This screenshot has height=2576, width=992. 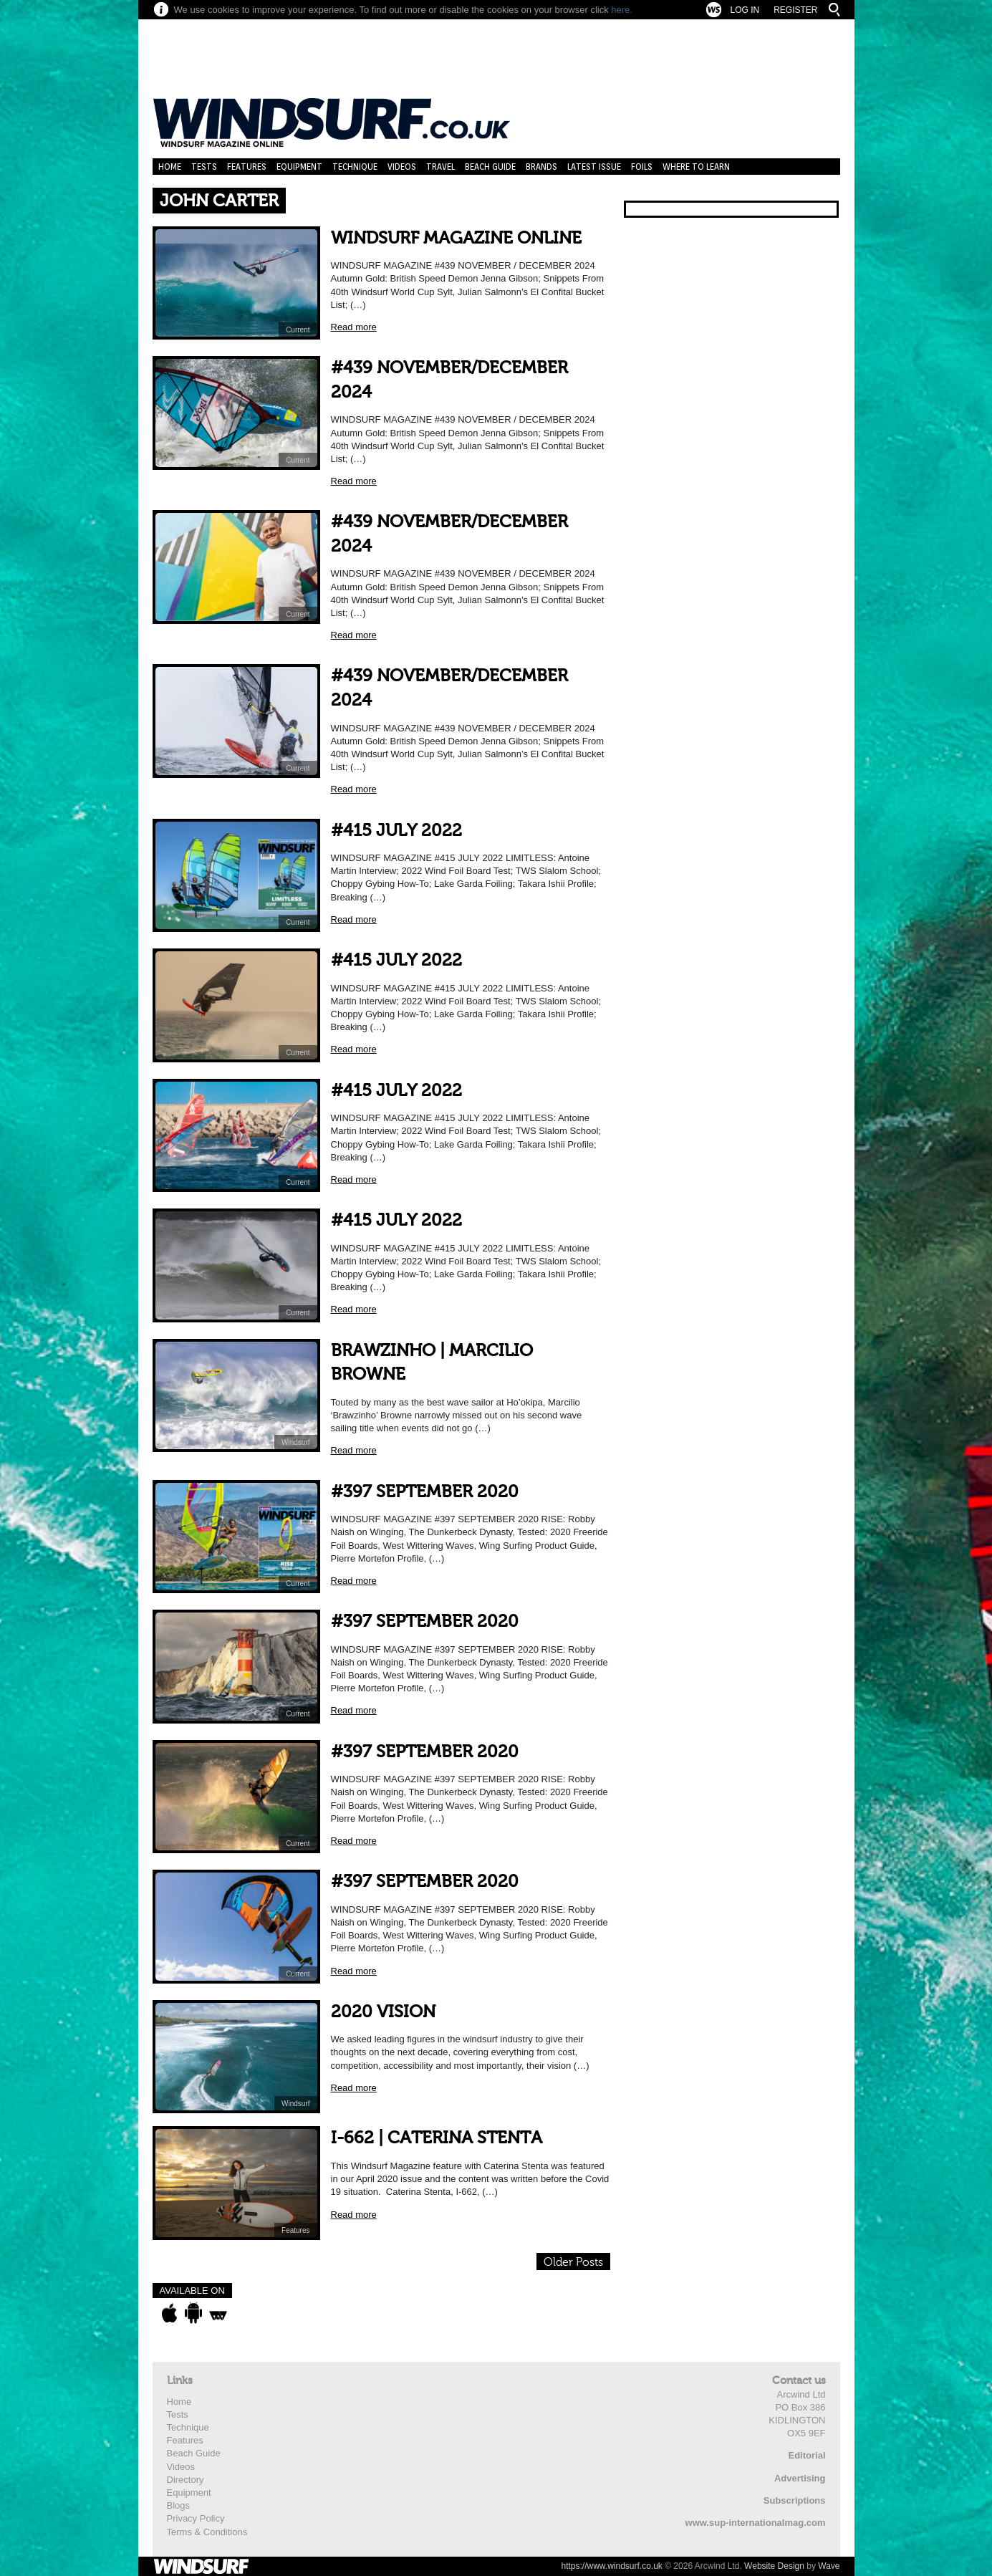 What do you see at coordinates (621, 9) in the screenshot?
I see `here.` at bounding box center [621, 9].